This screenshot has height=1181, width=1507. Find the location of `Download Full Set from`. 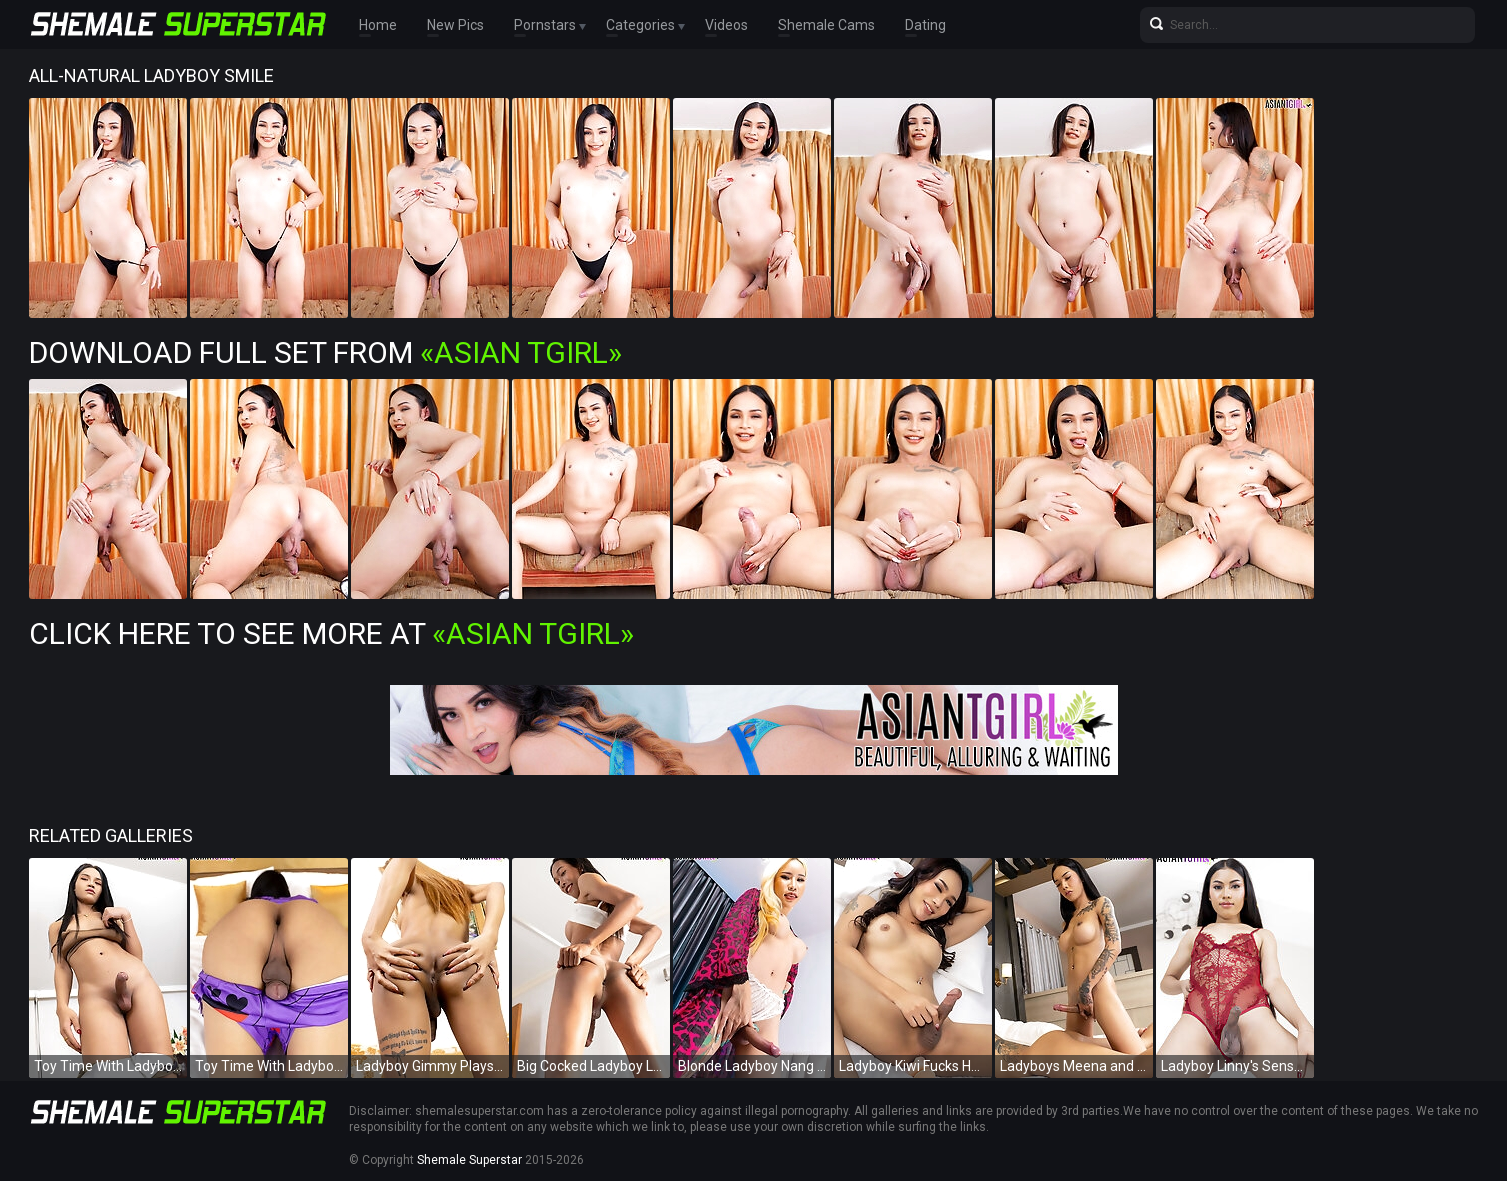

Download Full Set from is located at coordinates (325, 352).